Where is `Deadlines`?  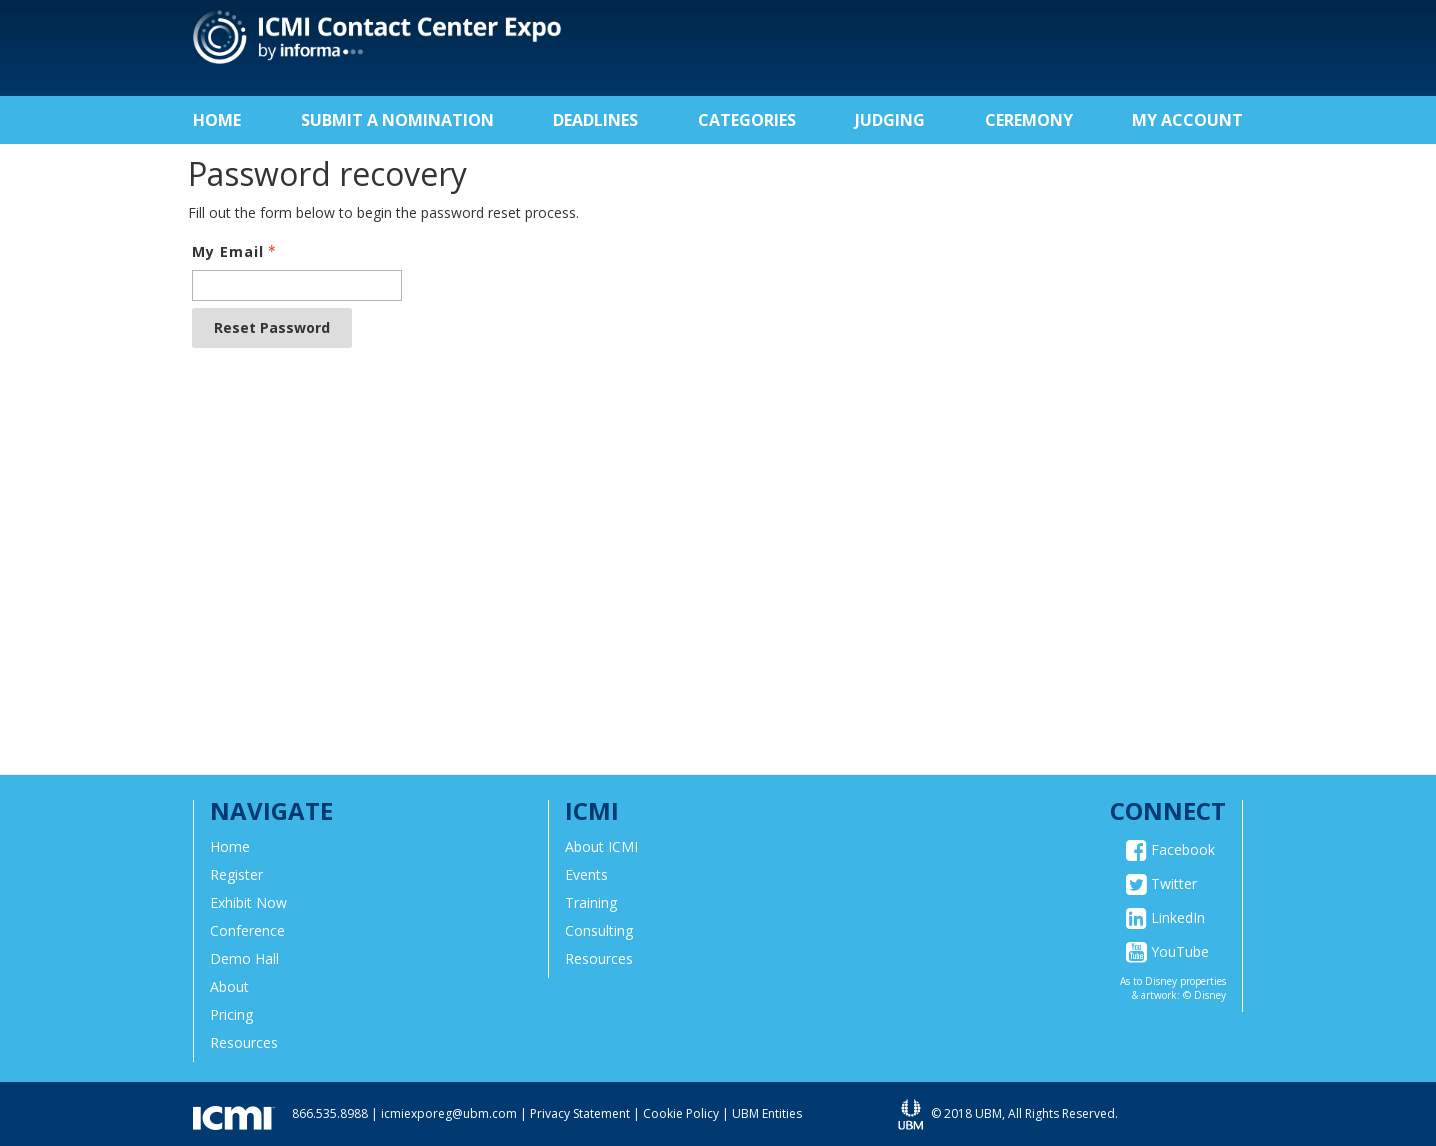 Deadlines is located at coordinates (595, 120).